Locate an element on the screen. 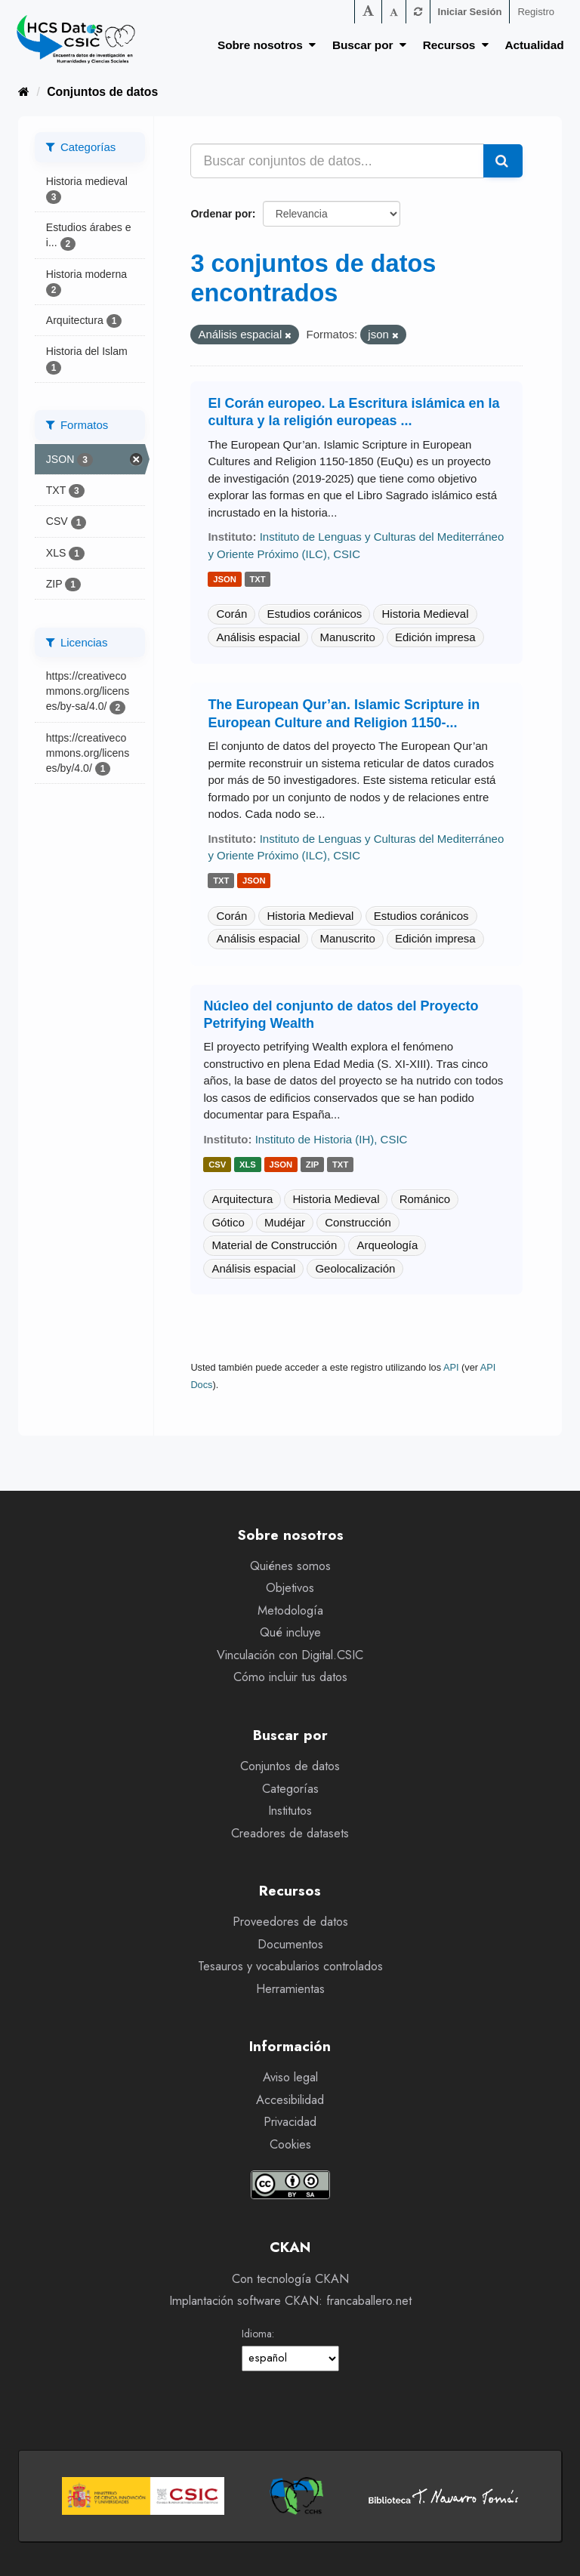 The height and width of the screenshot is (2576, 580). Cómo incluir tus datos is located at coordinates (290, 1677).